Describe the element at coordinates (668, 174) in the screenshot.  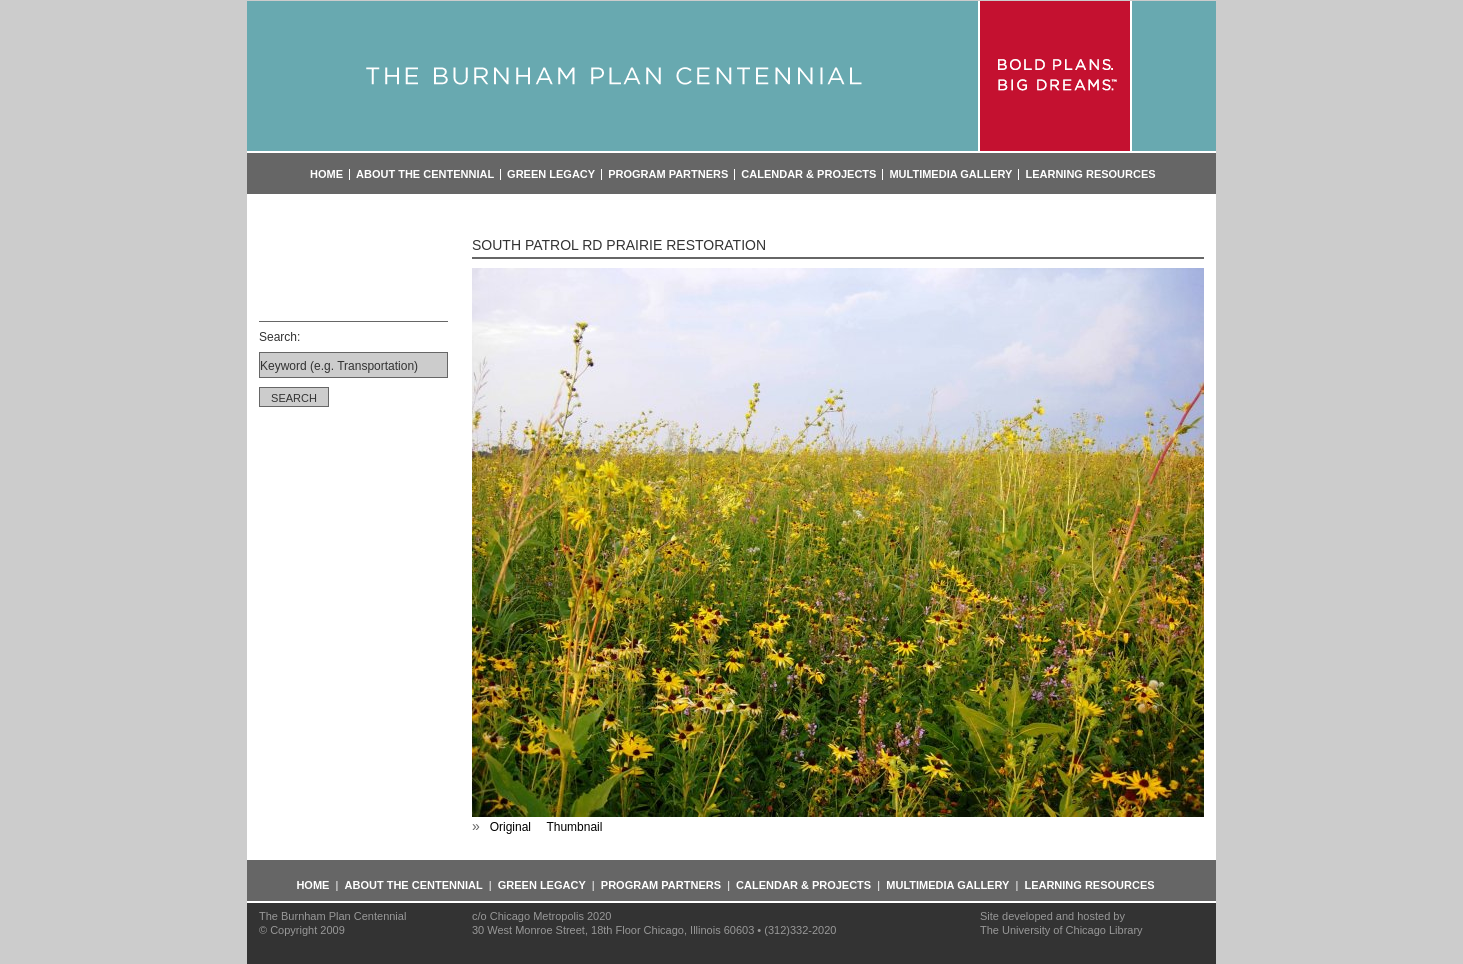
I see `Program Partners` at that location.